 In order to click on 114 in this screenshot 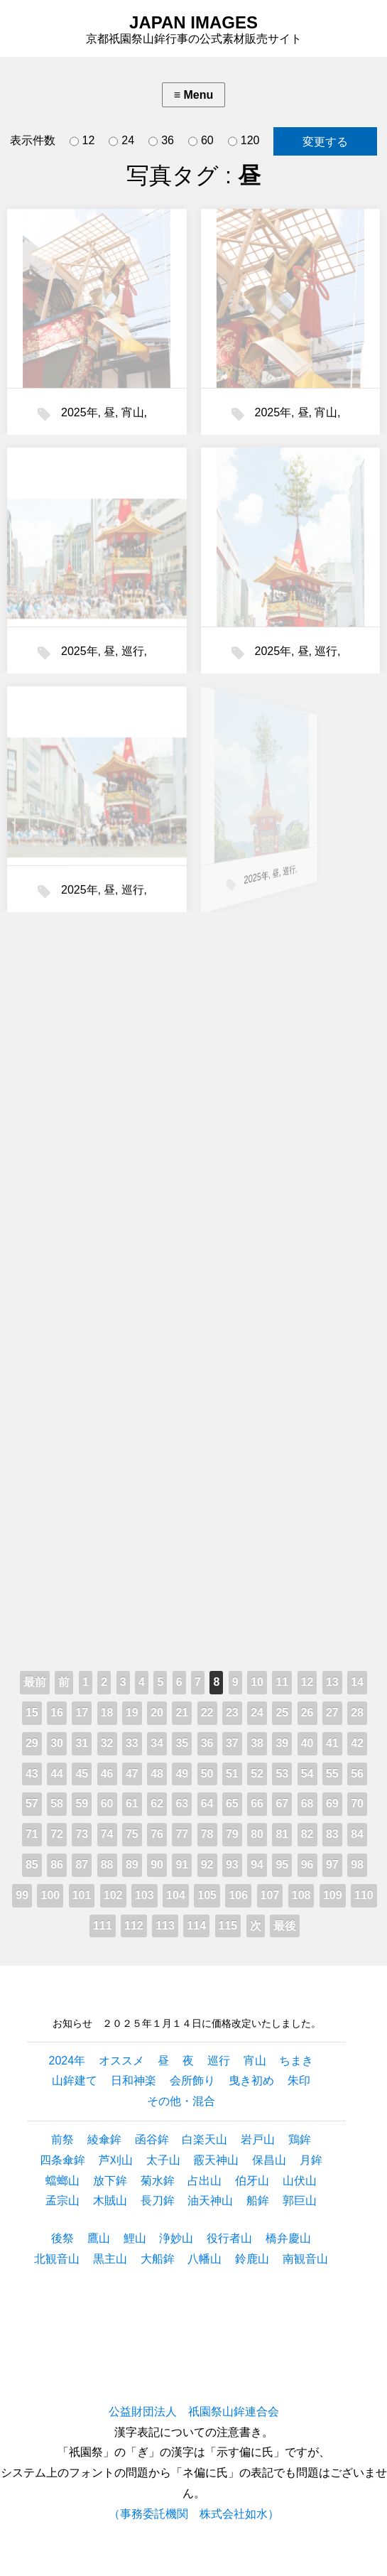, I will do `click(196, 1926)`.